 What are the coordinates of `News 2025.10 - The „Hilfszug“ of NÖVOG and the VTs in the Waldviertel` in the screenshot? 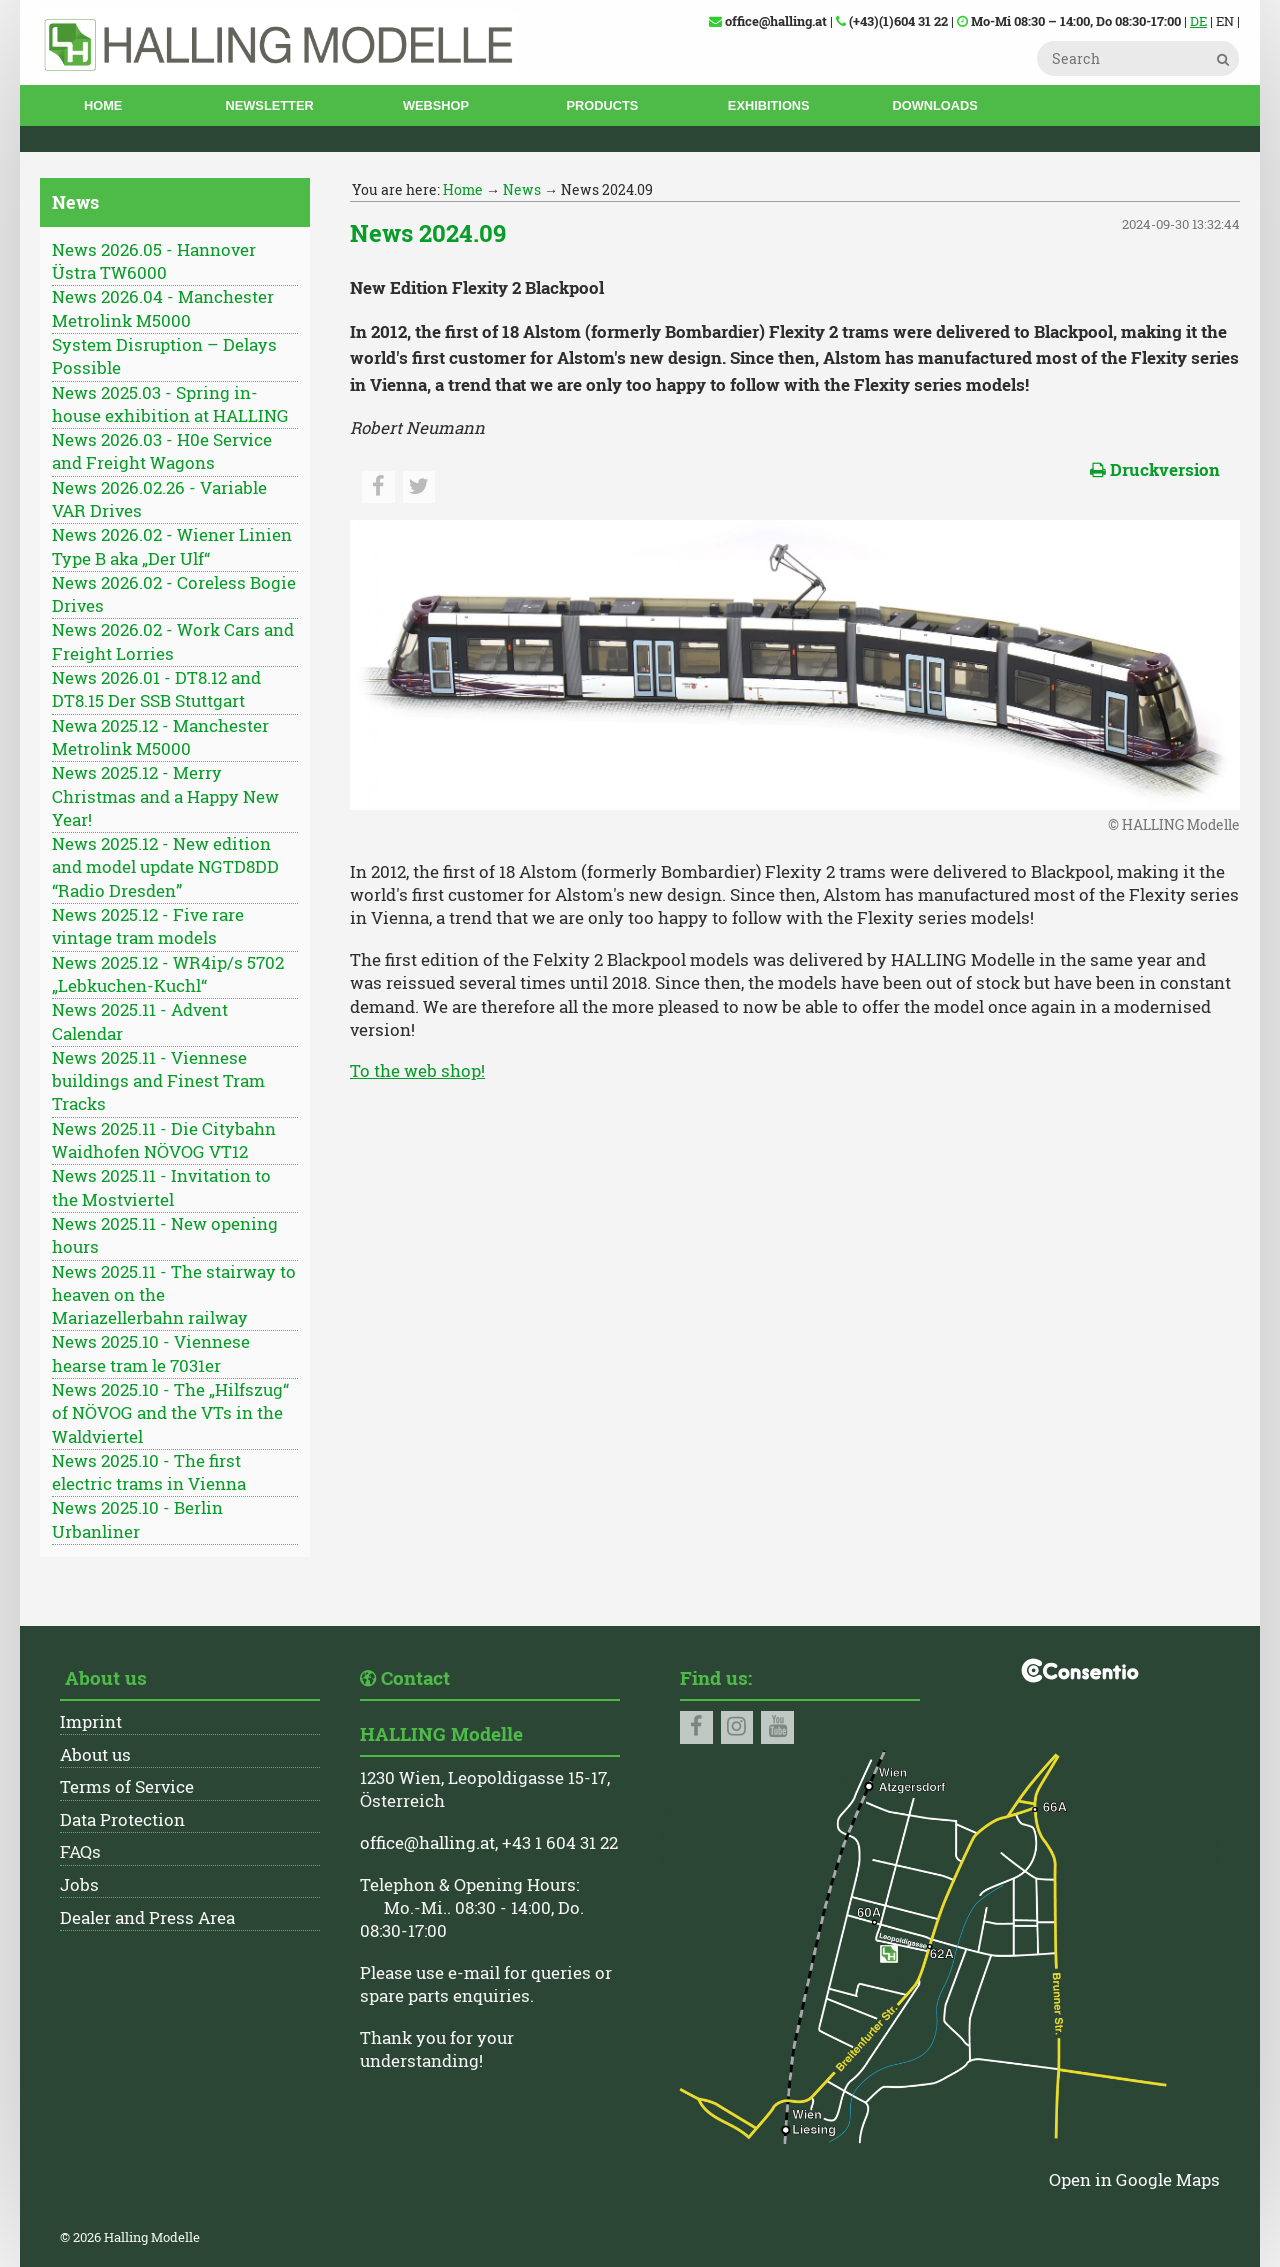 It's located at (170, 1413).